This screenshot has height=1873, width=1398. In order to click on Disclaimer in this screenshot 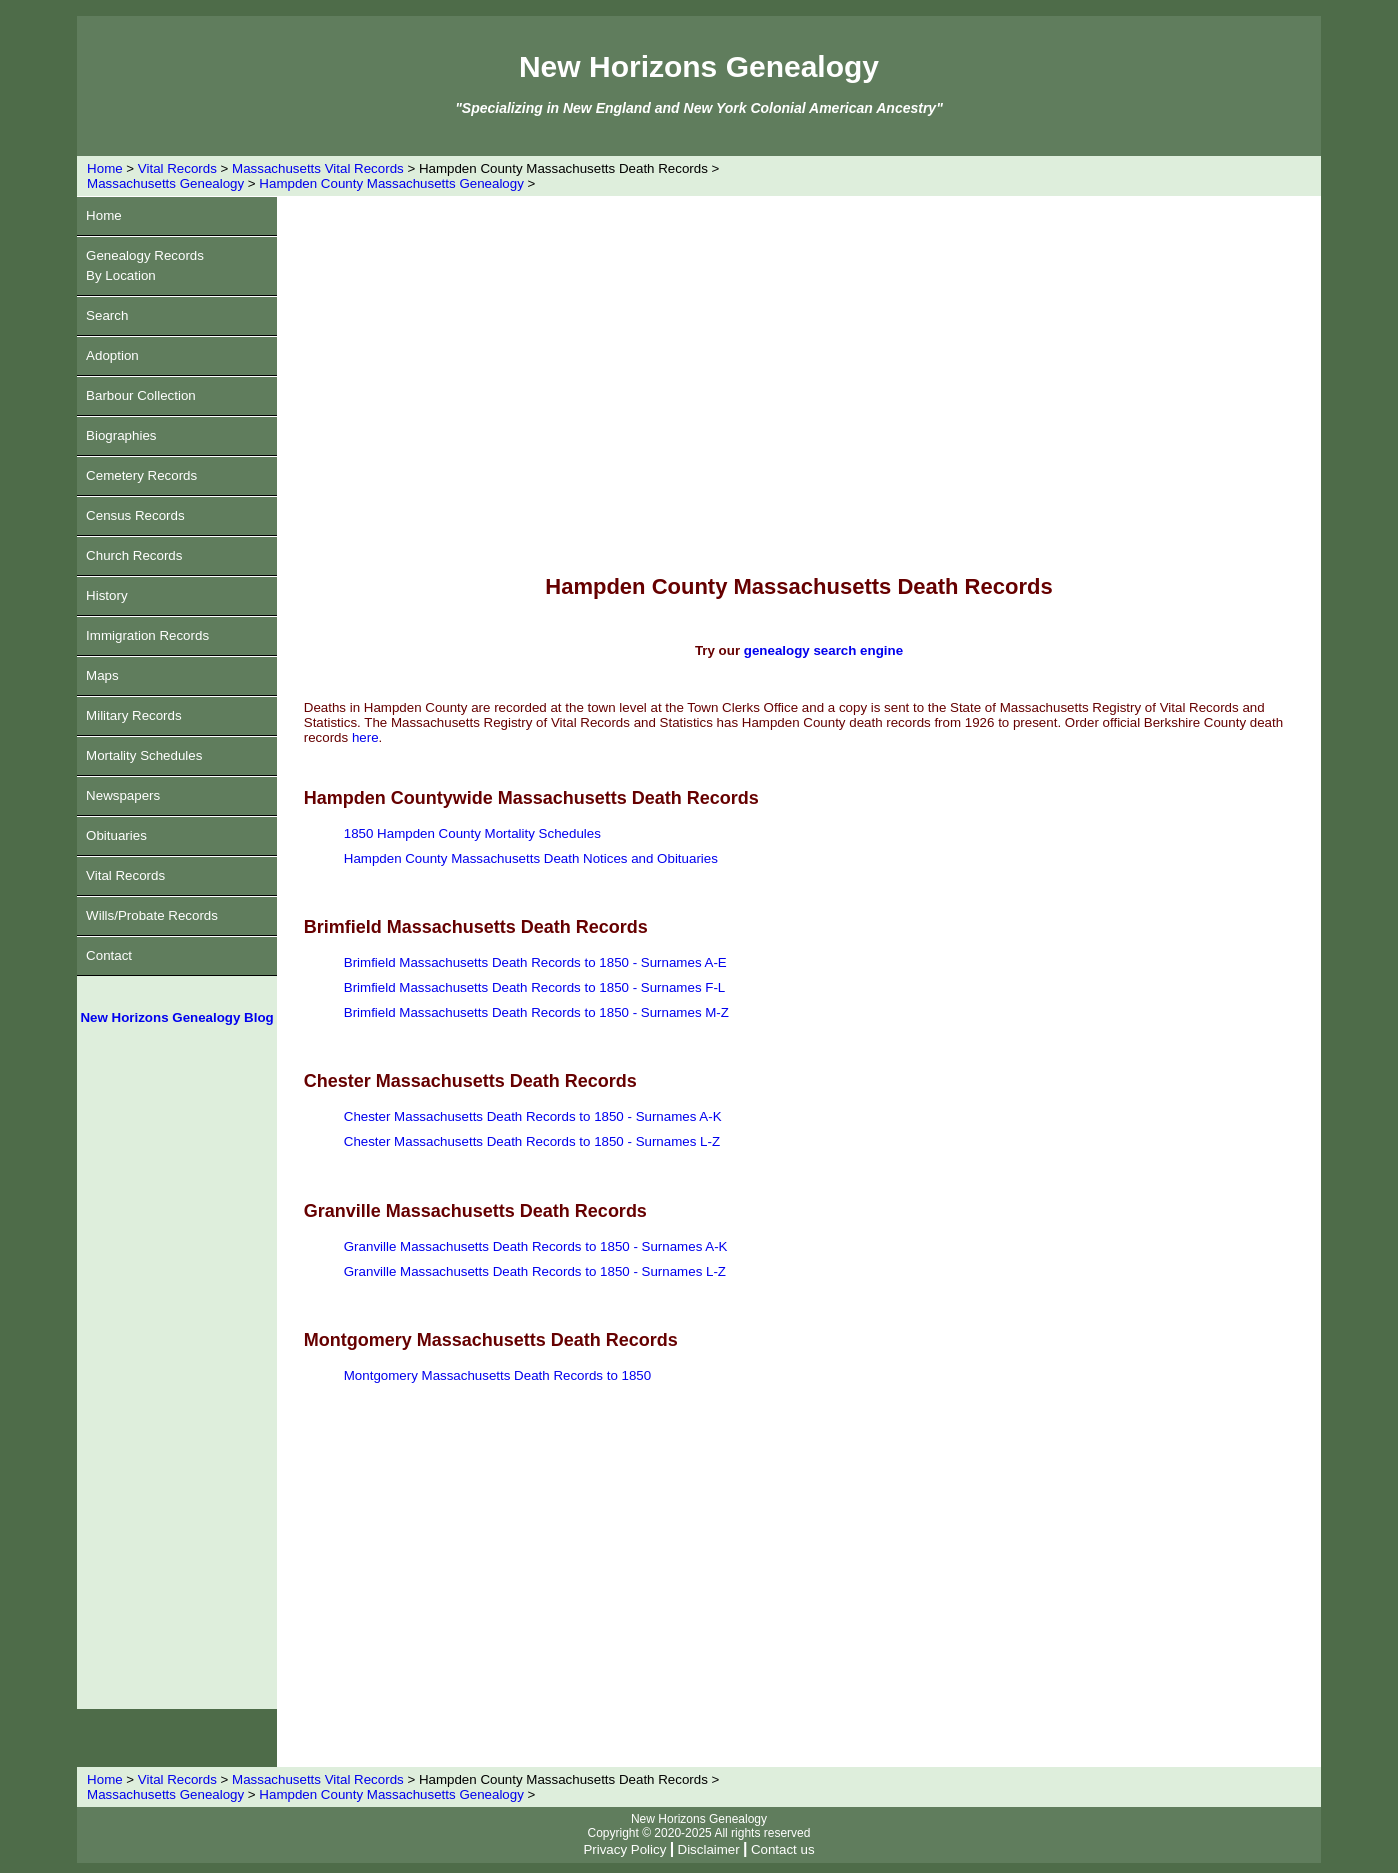, I will do `click(709, 1849)`.